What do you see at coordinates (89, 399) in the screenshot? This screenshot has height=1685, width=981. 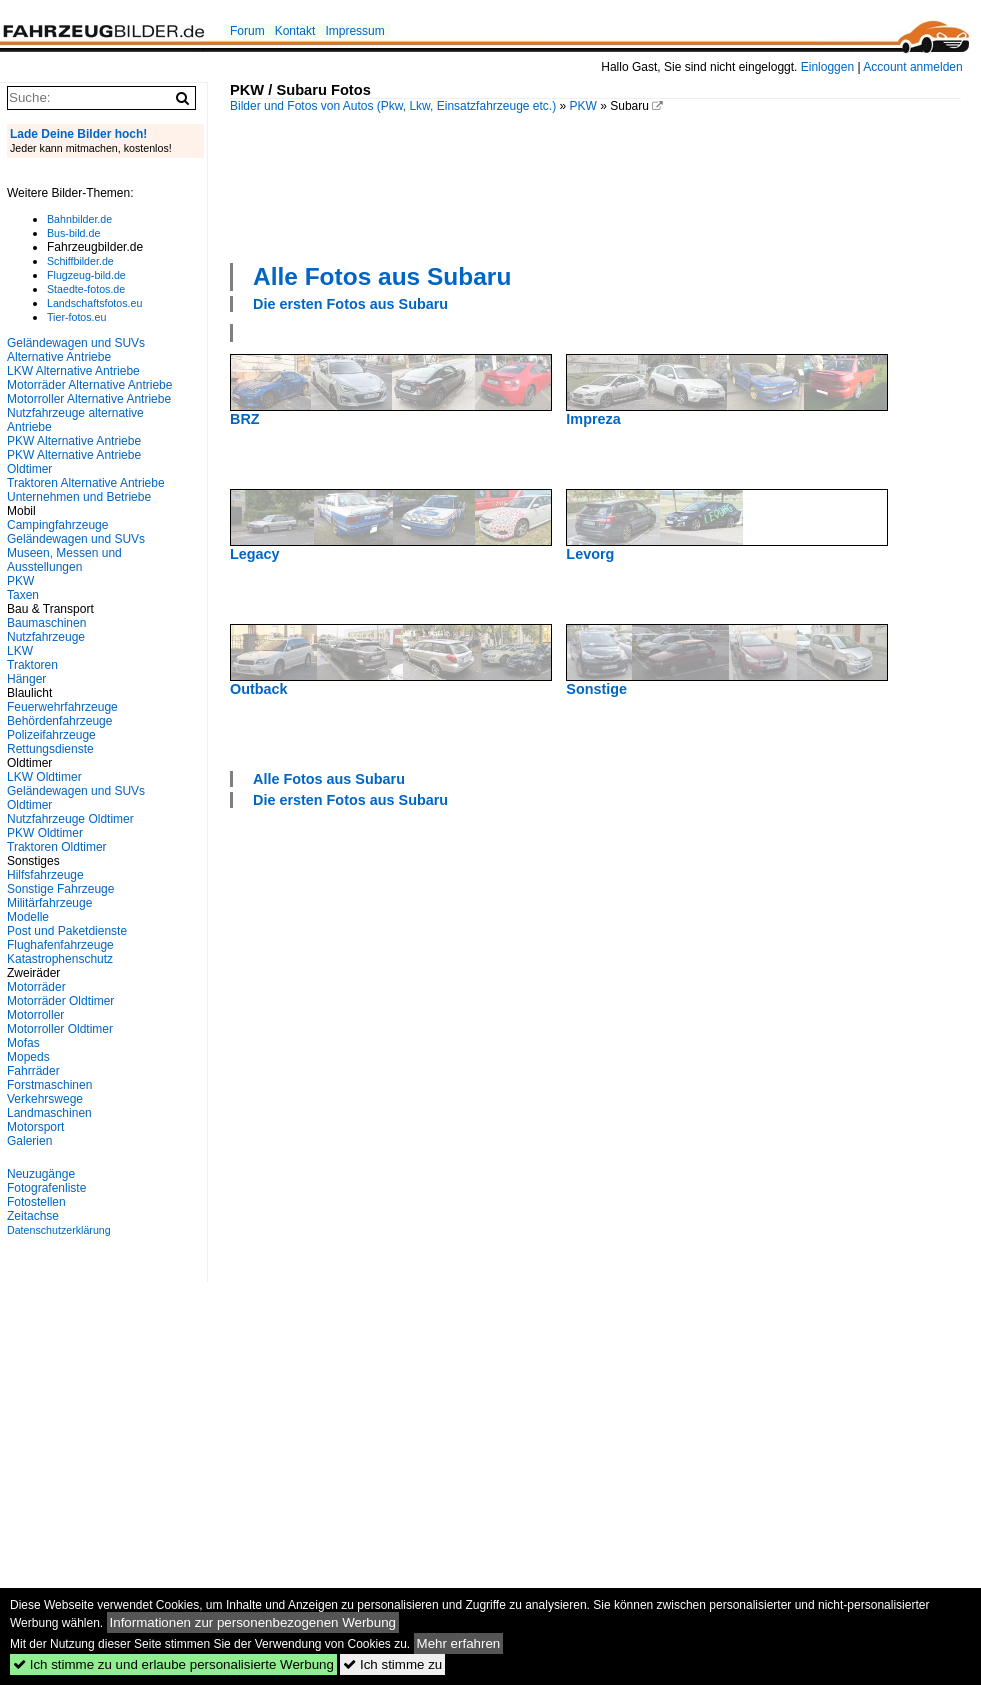 I see `Motorroller Alternative Antriebe` at bounding box center [89, 399].